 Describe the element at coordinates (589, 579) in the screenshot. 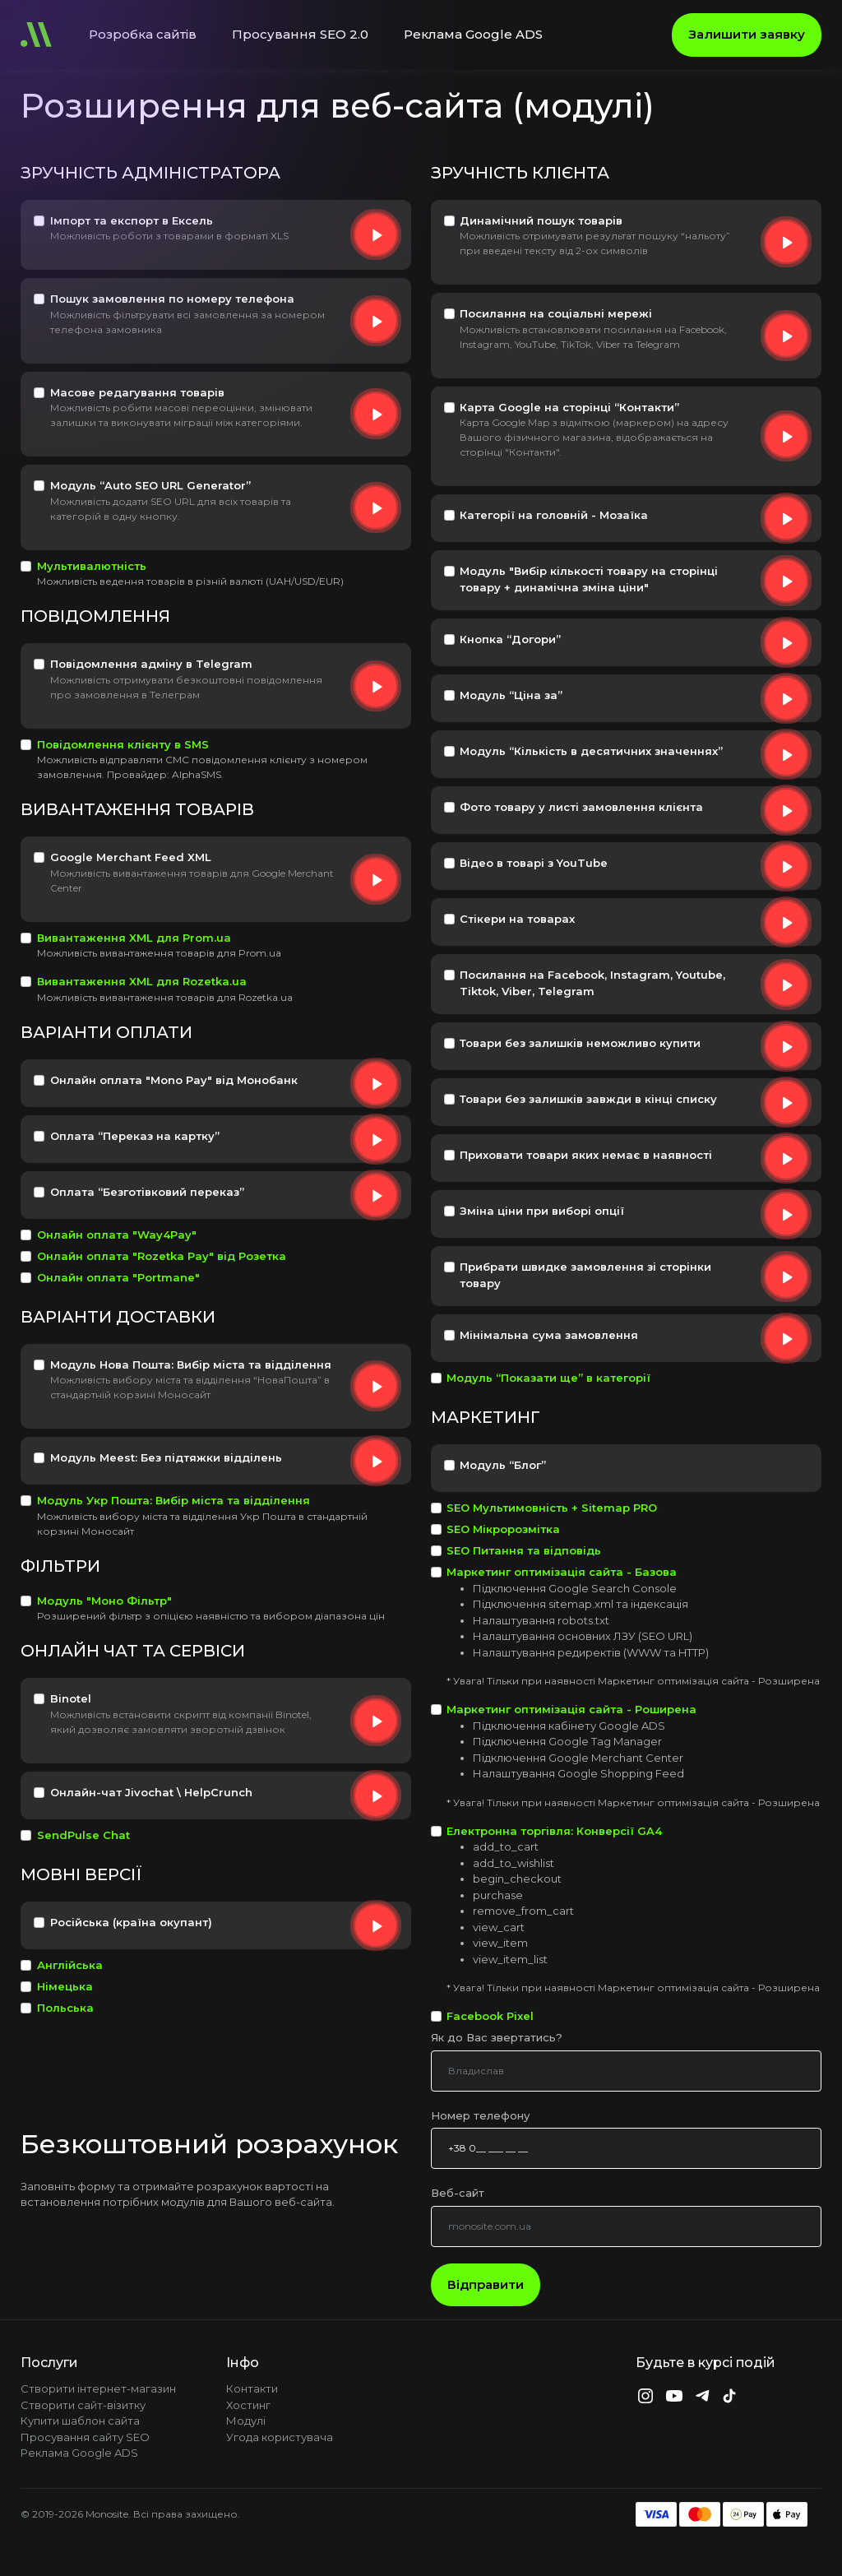

I see `Модуль "Вибір кількості товару на сторінці товару + динамічна зміна ціни"` at that location.